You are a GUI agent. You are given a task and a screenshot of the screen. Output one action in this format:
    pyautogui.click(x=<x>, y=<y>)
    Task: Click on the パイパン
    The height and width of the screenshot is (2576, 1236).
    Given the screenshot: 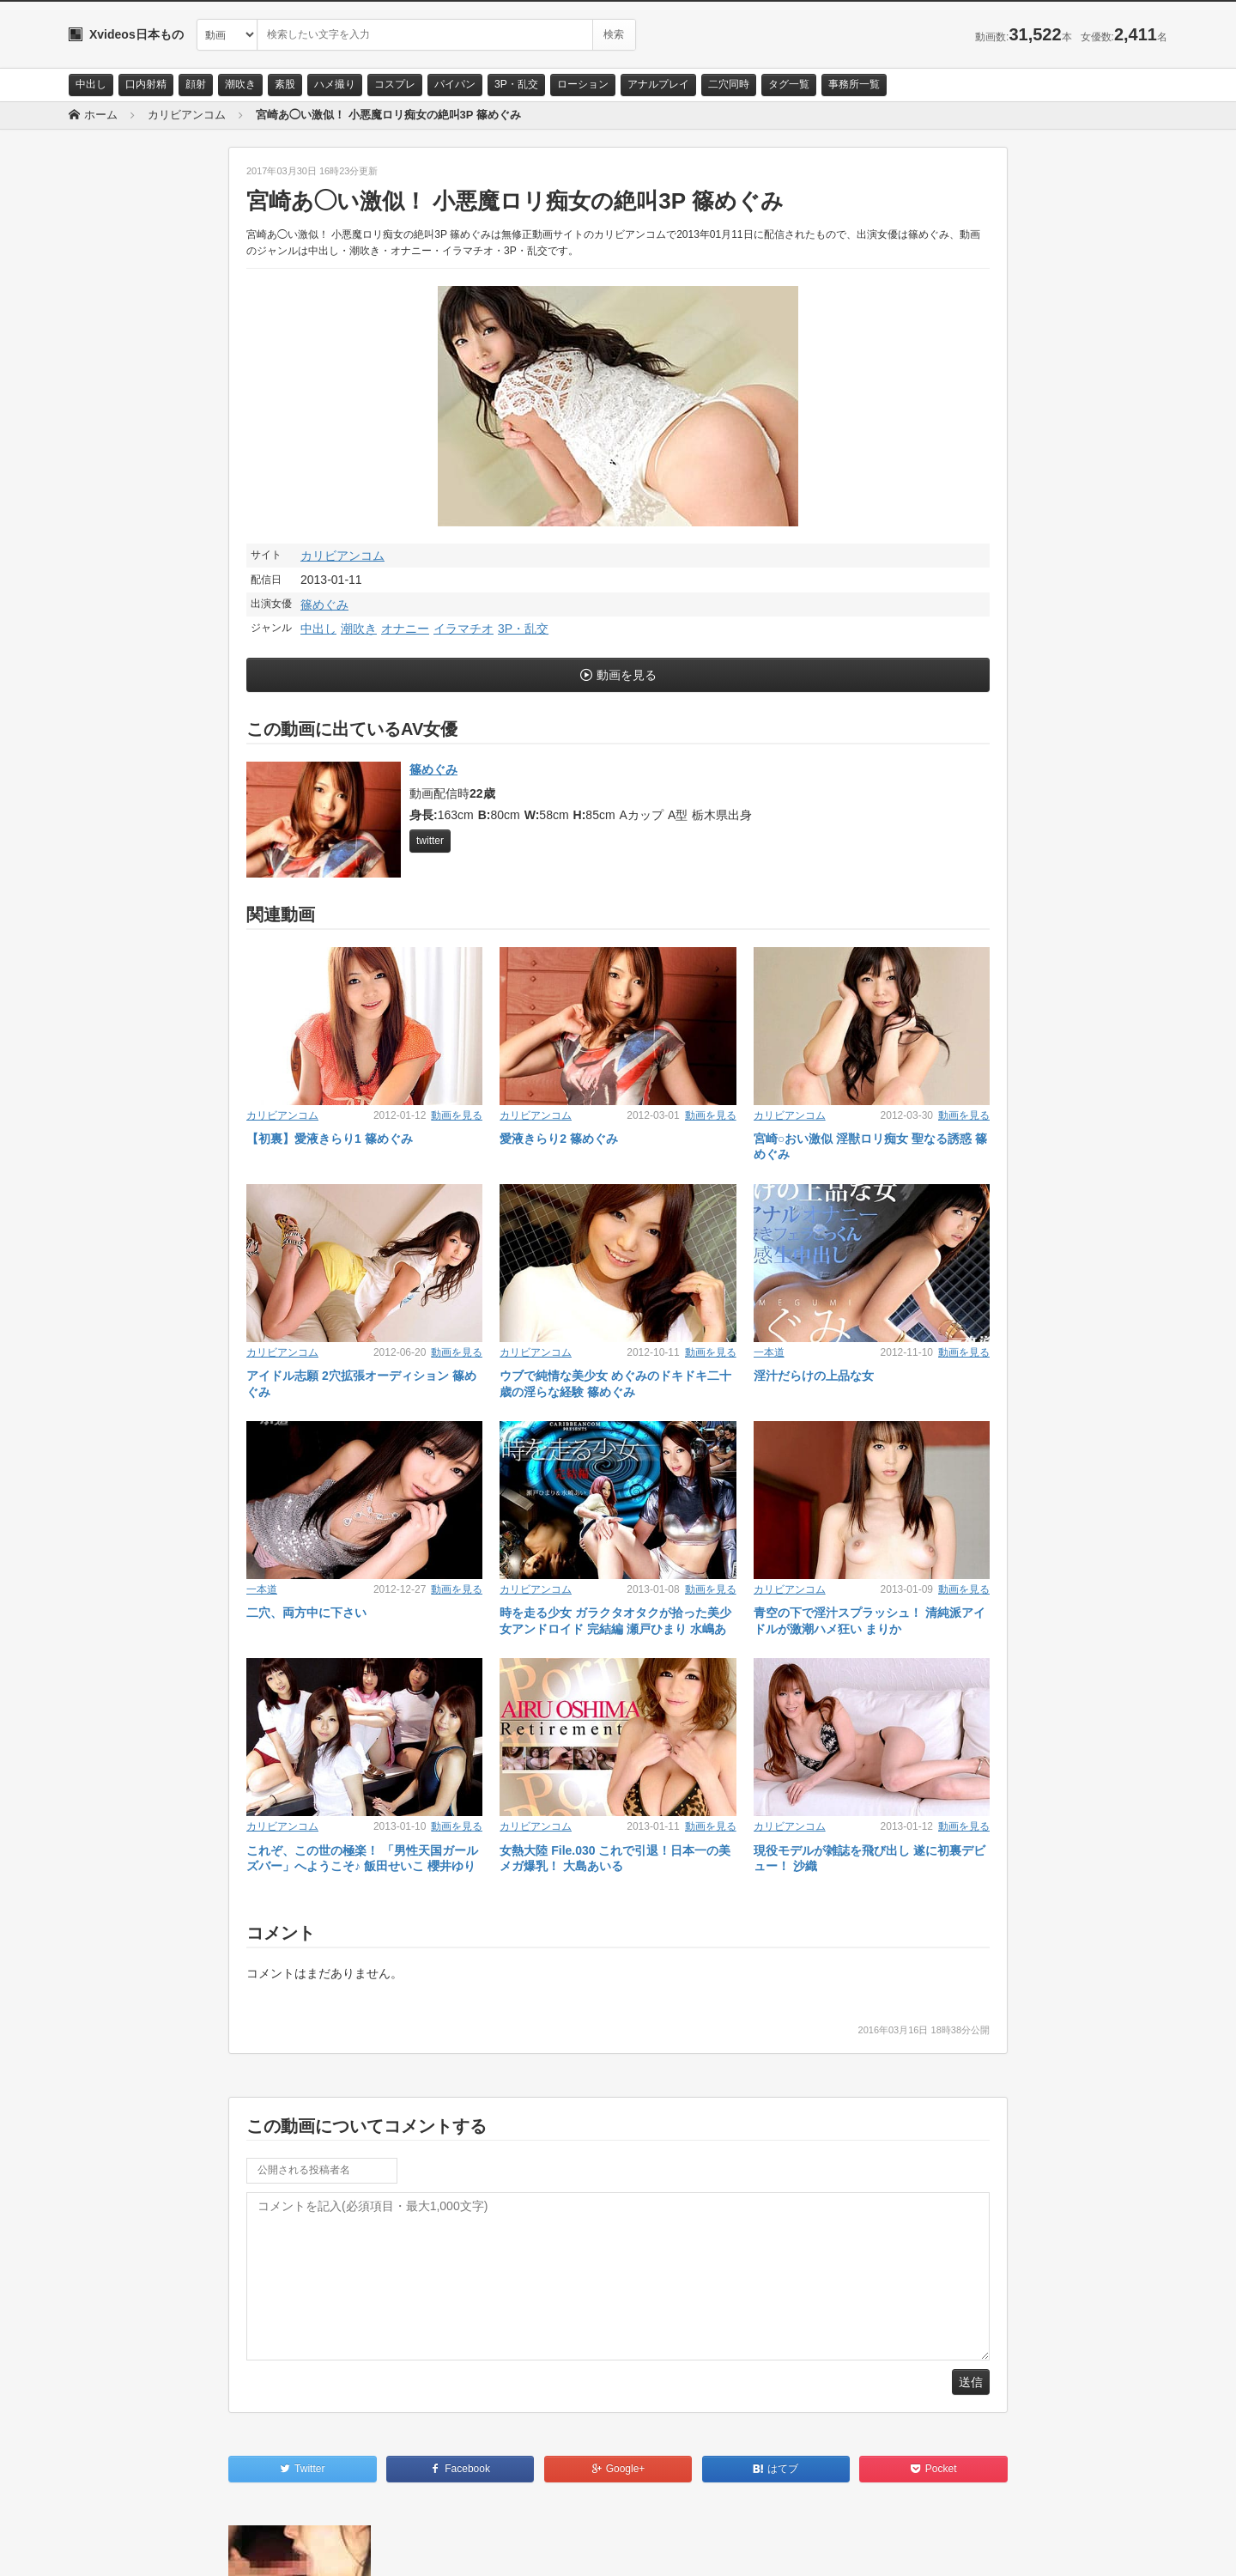 What is the action you would take?
    pyautogui.click(x=455, y=84)
    